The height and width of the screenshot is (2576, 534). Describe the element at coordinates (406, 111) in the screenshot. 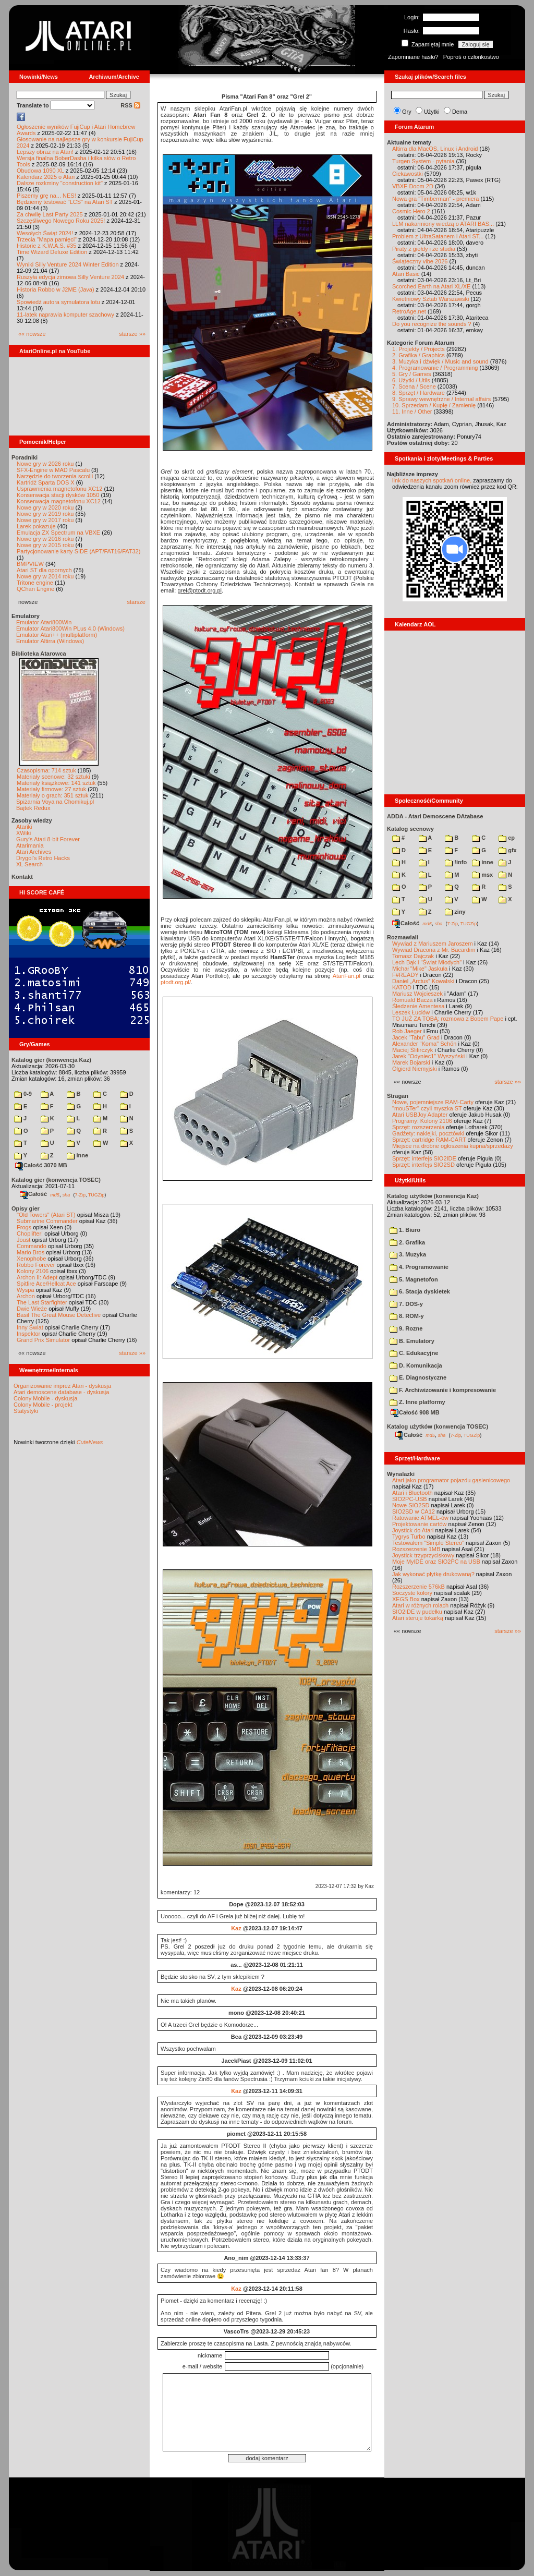

I see `Gry` at that location.